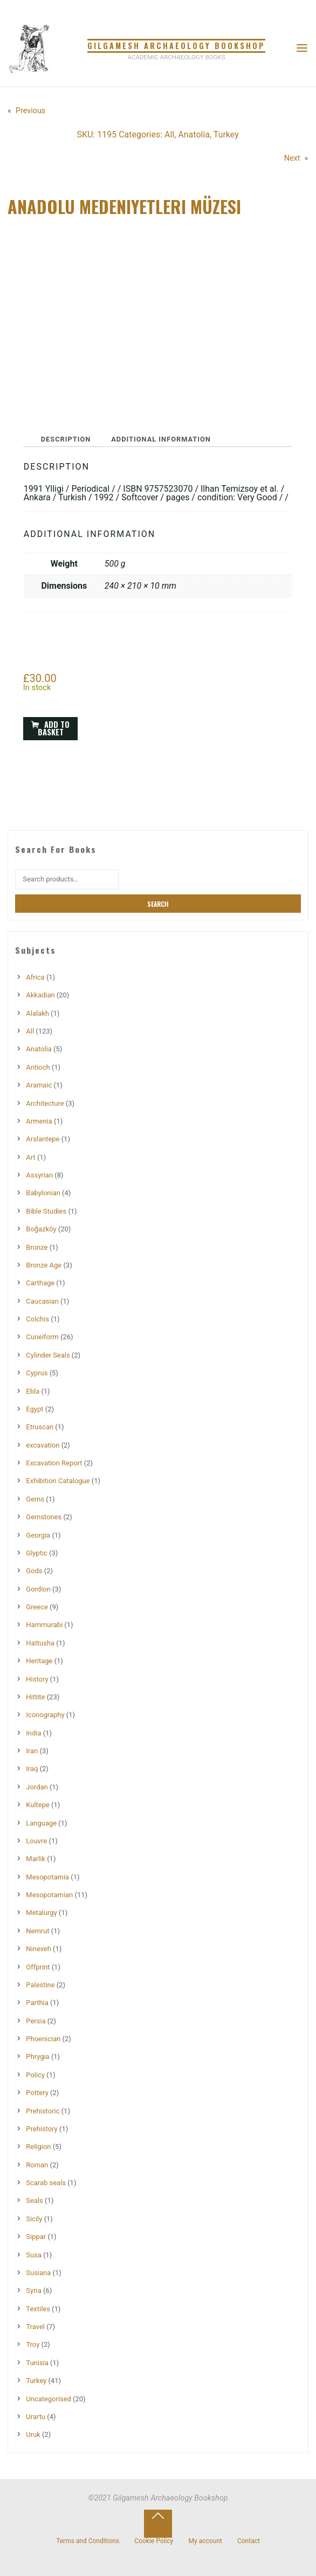  I want to click on Kultepe, so click(38, 1805).